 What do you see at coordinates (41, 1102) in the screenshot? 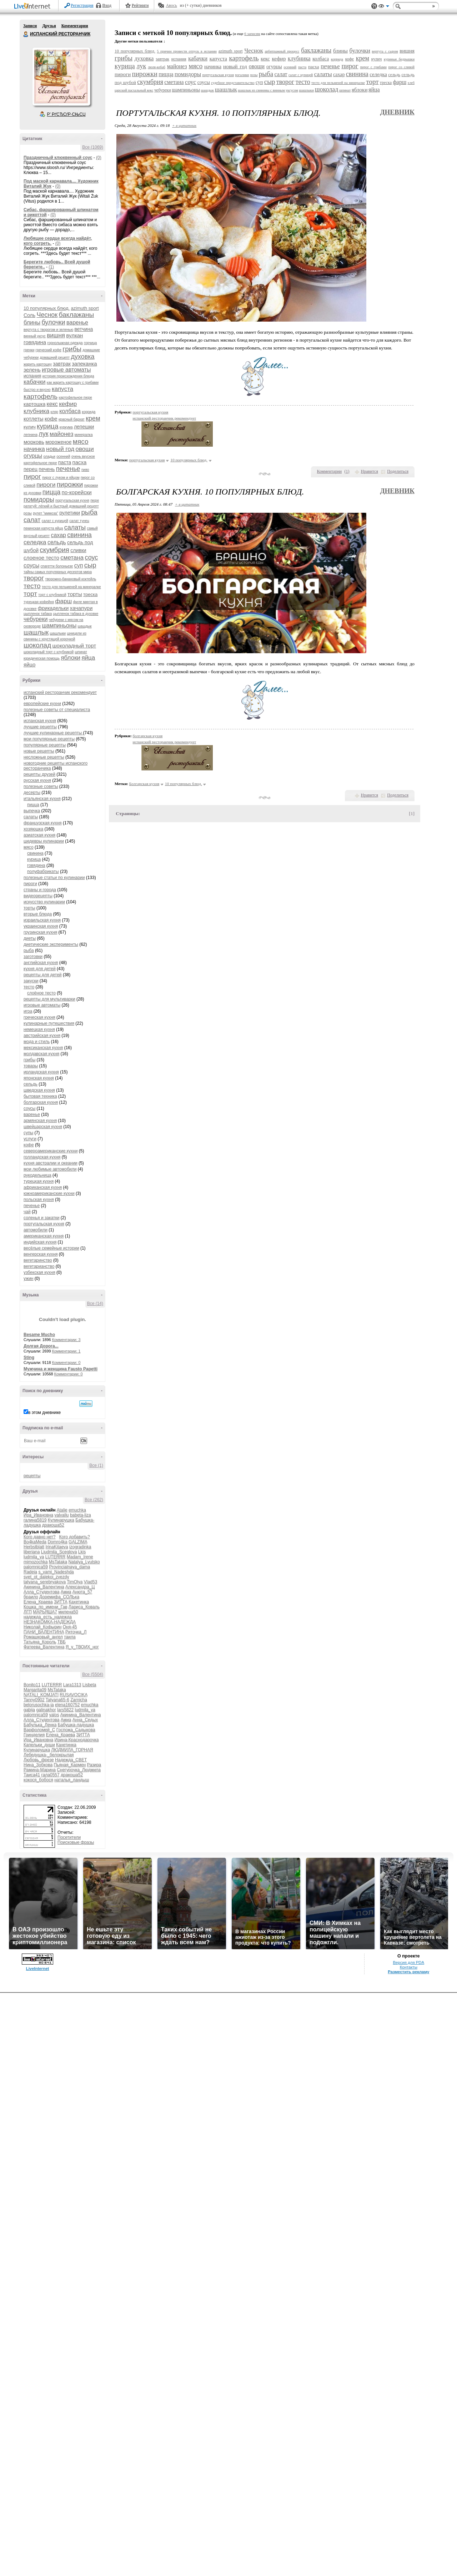
I see `болгарская кухня` at bounding box center [41, 1102].